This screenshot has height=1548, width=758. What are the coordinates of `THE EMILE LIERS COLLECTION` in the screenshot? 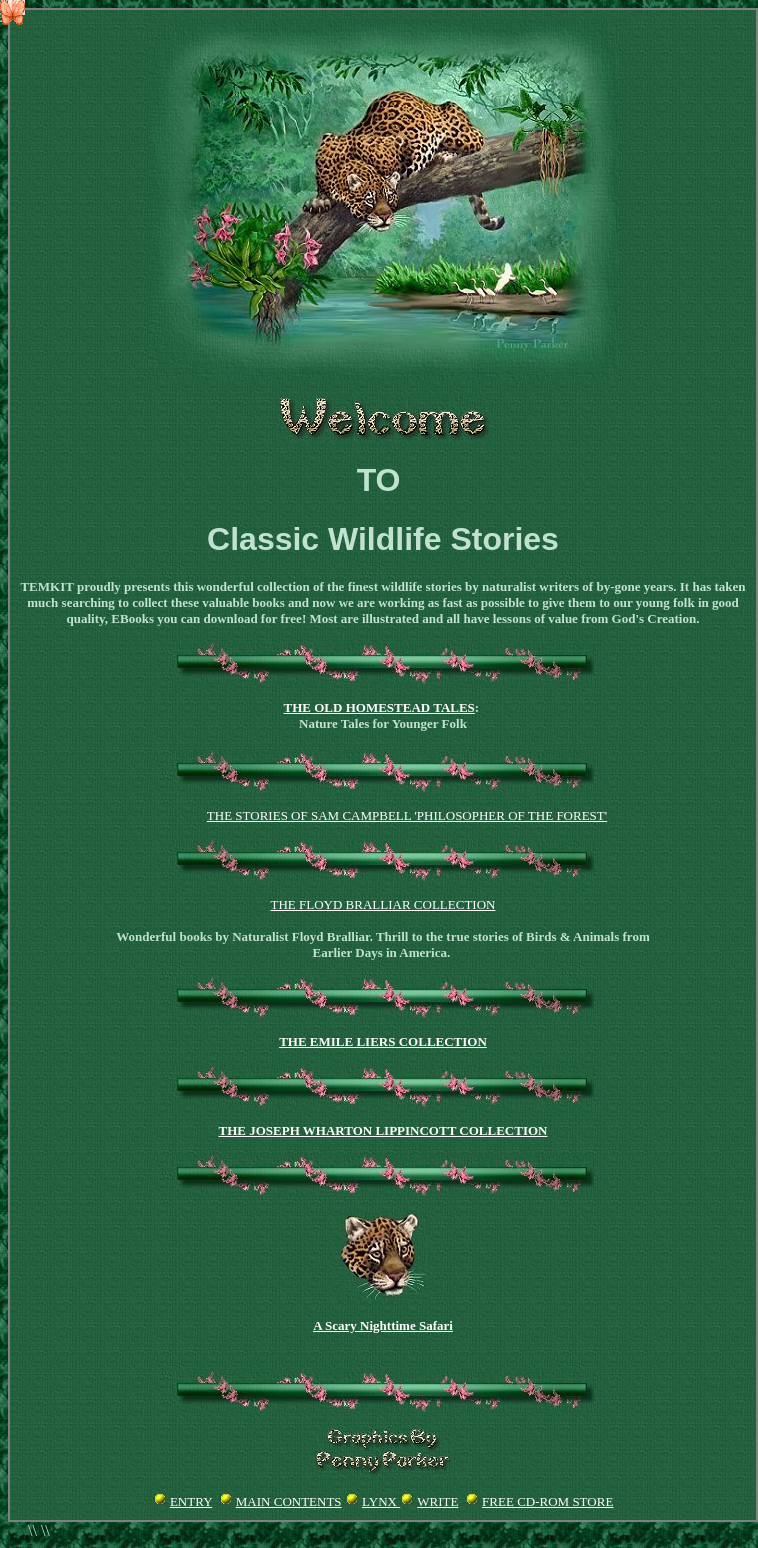 It's located at (383, 1041).